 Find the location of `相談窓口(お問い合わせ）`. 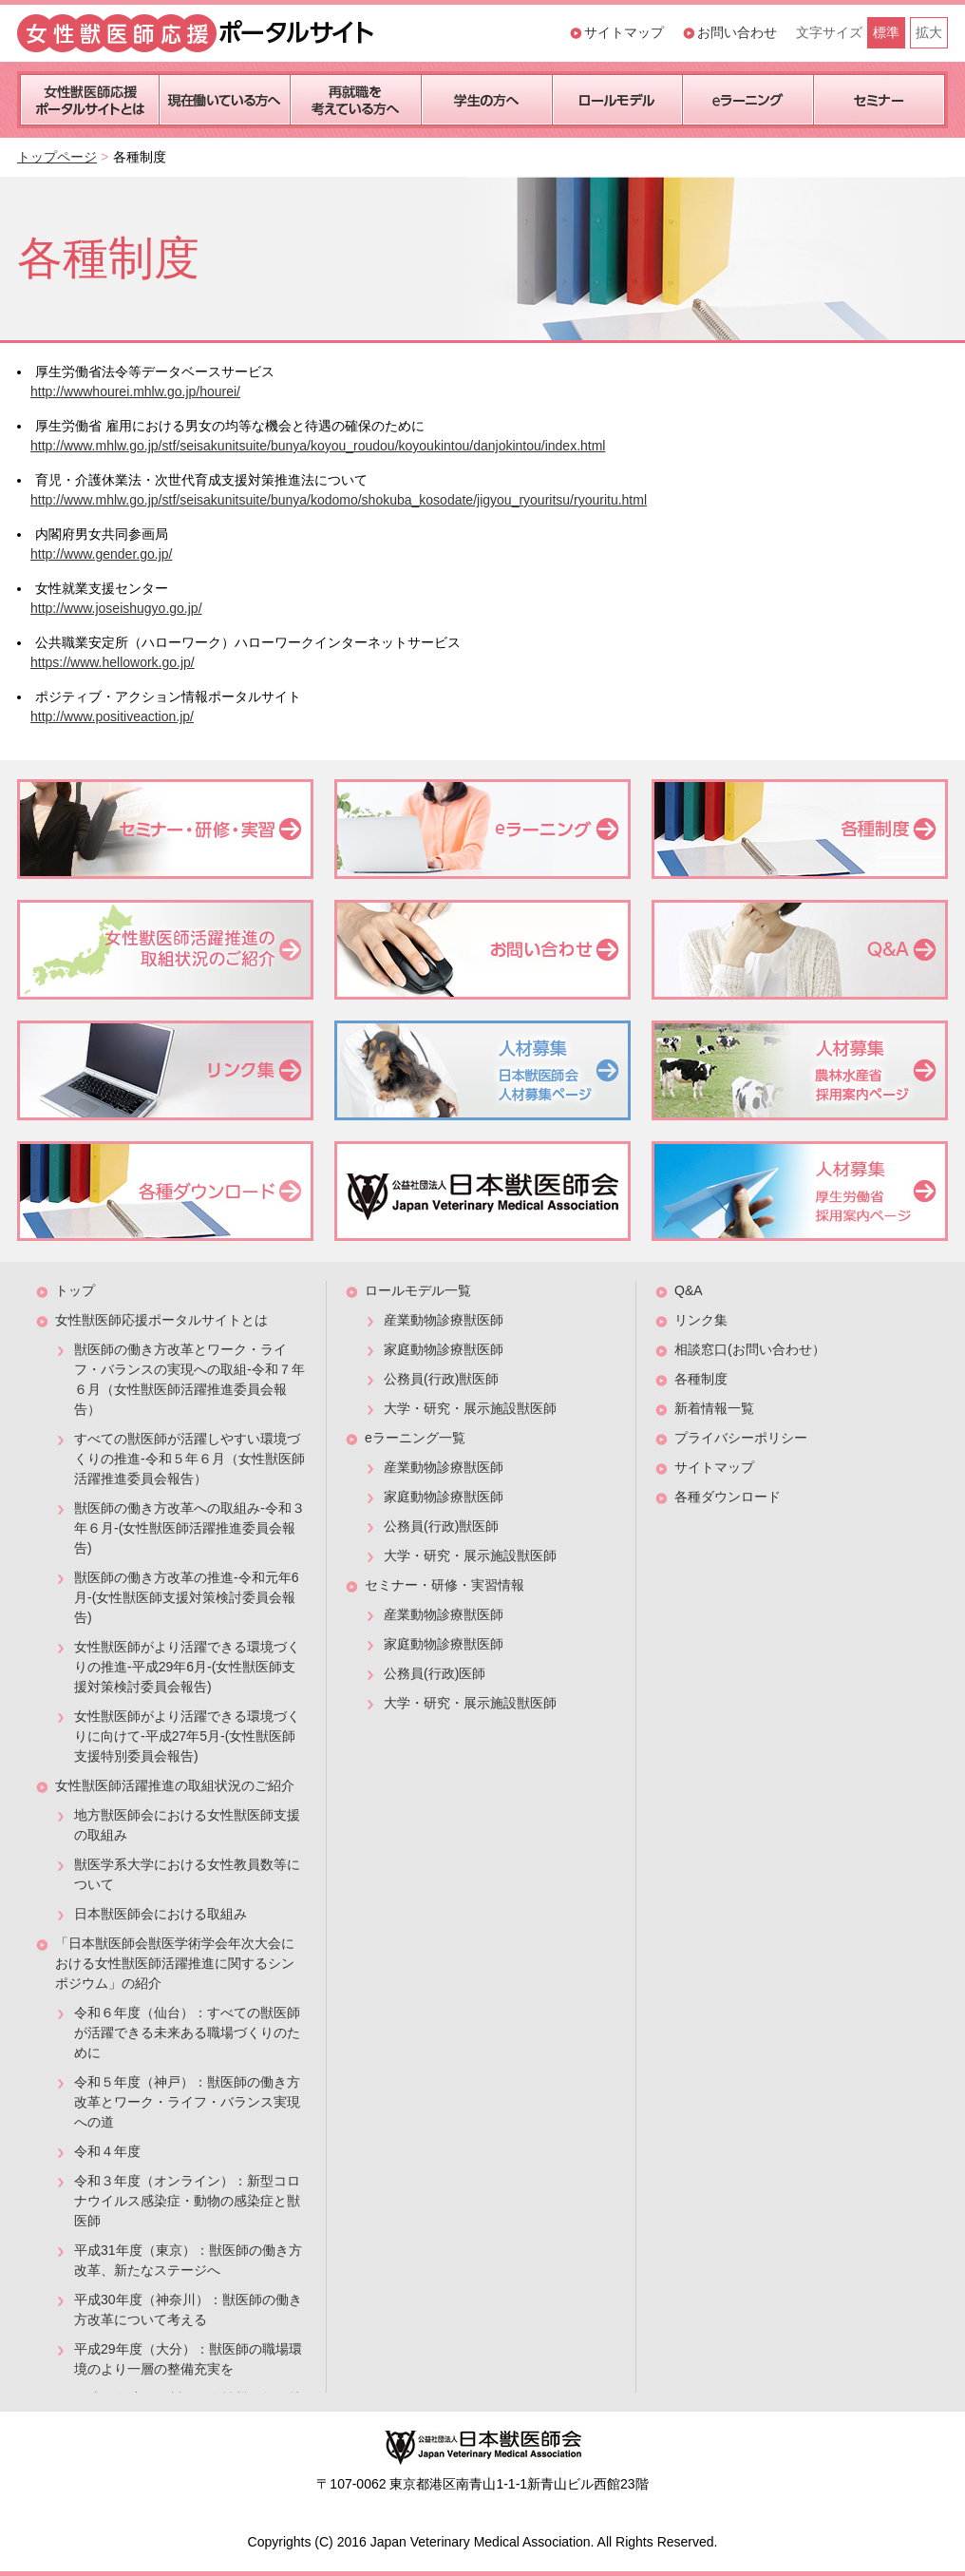

相談窓口(お問い合わせ） is located at coordinates (749, 1349).